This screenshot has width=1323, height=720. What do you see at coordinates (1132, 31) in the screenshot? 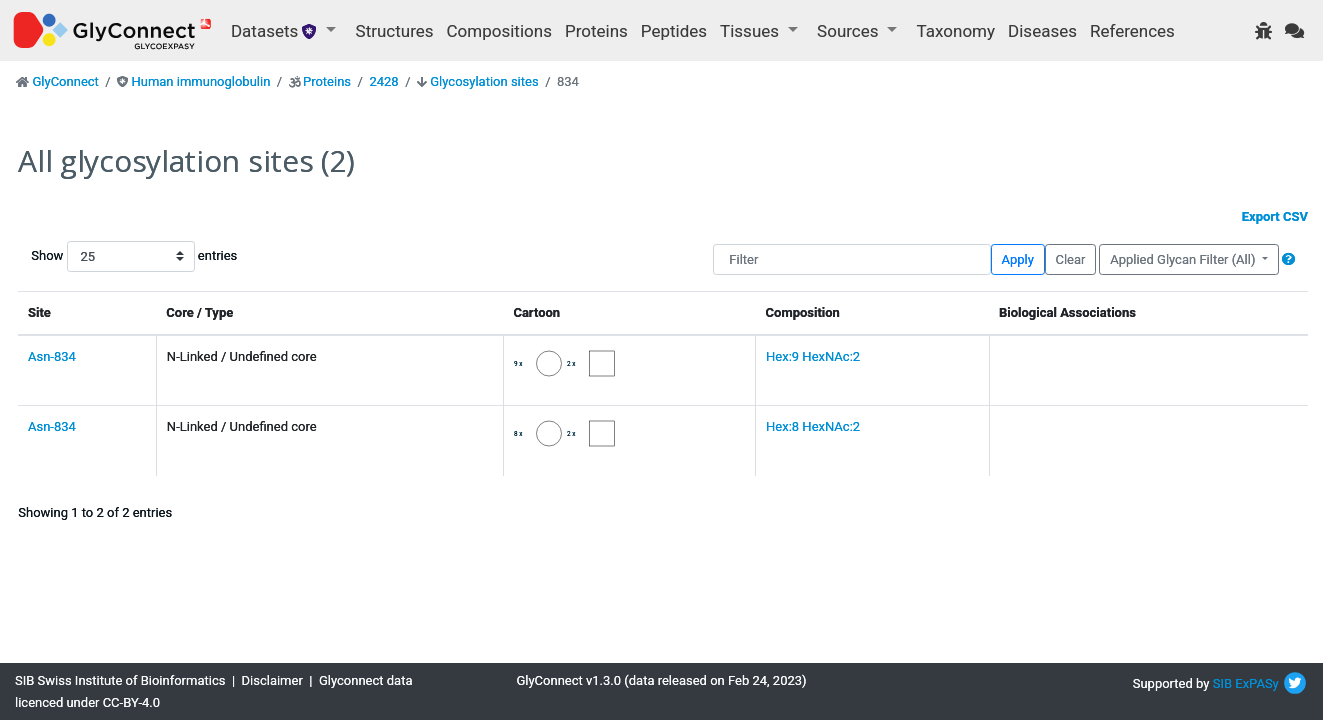
I see `References` at bounding box center [1132, 31].